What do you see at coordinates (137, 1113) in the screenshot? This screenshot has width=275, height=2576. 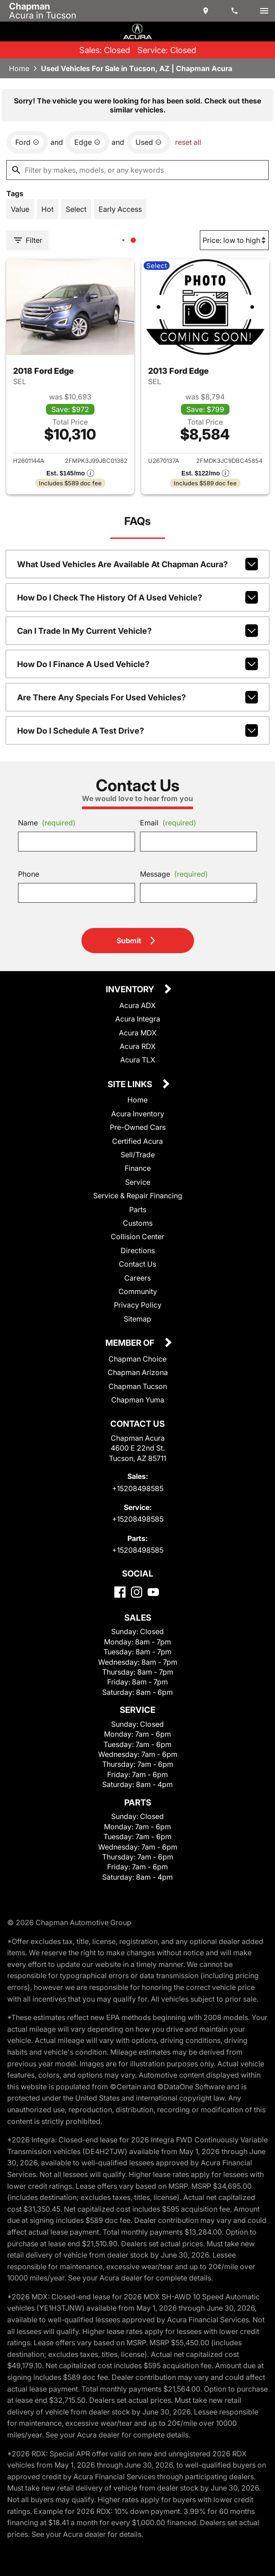 I see `Acura Inventory` at bounding box center [137, 1113].